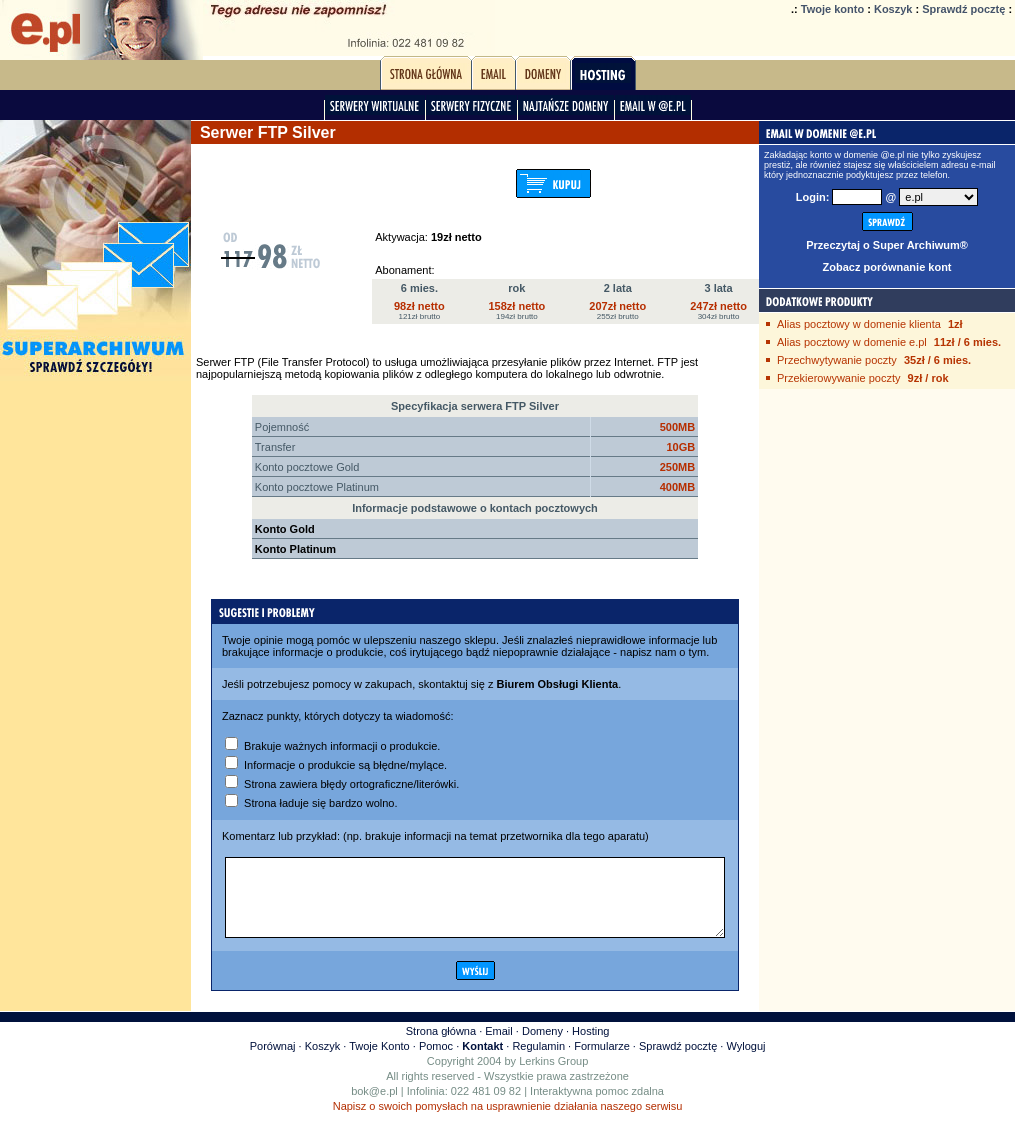  What do you see at coordinates (542, 1046) in the screenshot?
I see `Domeny` at bounding box center [542, 1046].